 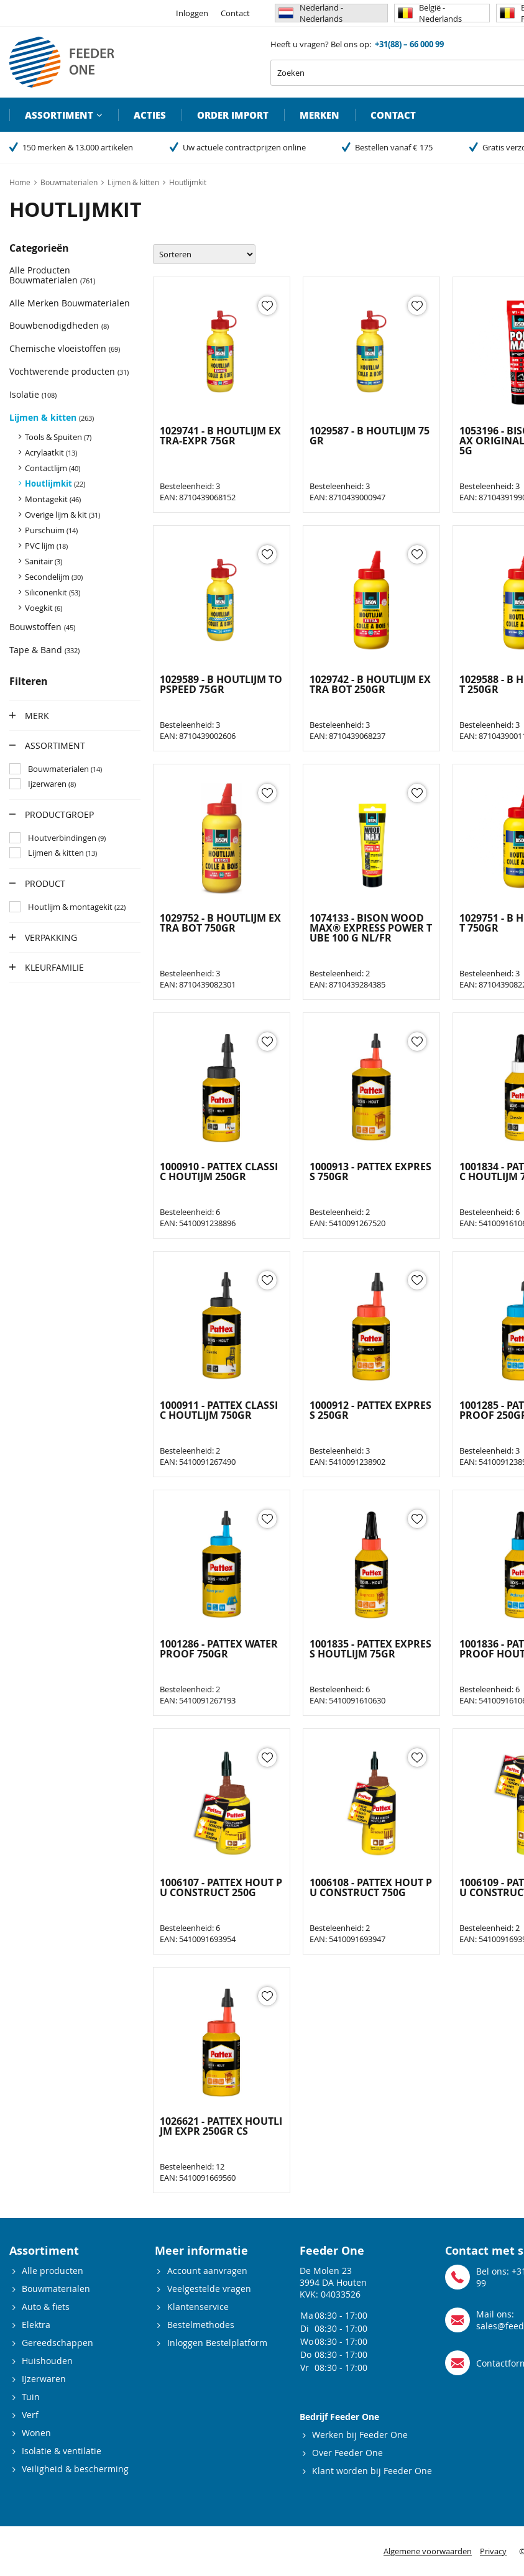 What do you see at coordinates (33, 394) in the screenshot?
I see `Isolatie` at bounding box center [33, 394].